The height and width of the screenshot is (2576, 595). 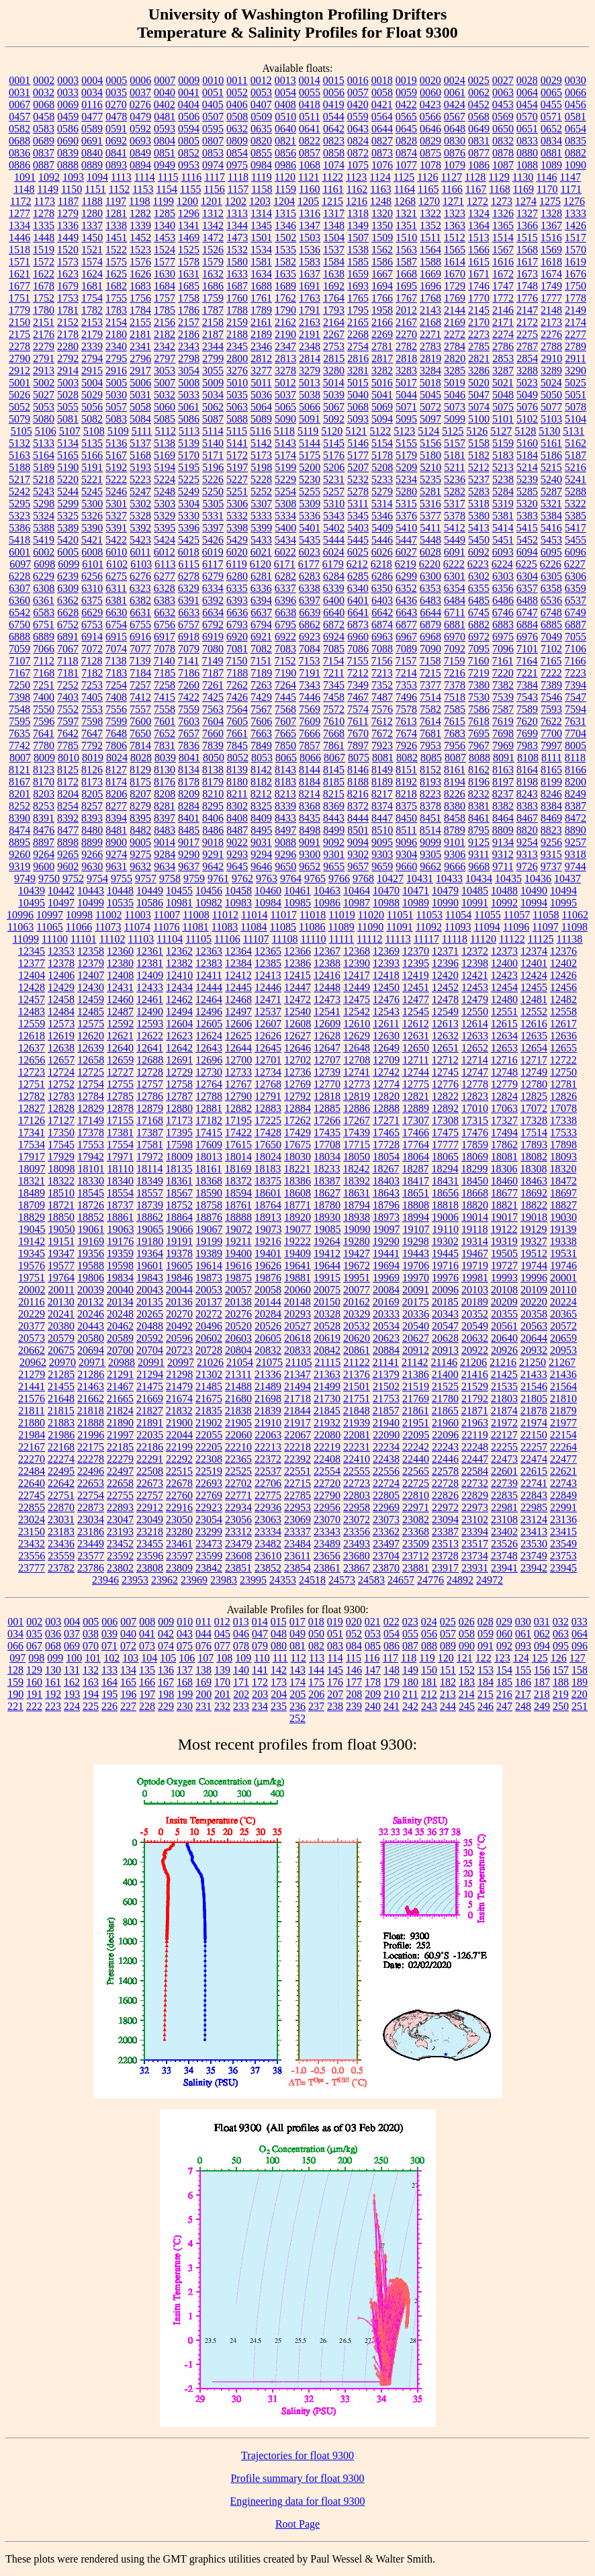 What do you see at coordinates (533, 1459) in the screenshot?
I see `22474` at bounding box center [533, 1459].